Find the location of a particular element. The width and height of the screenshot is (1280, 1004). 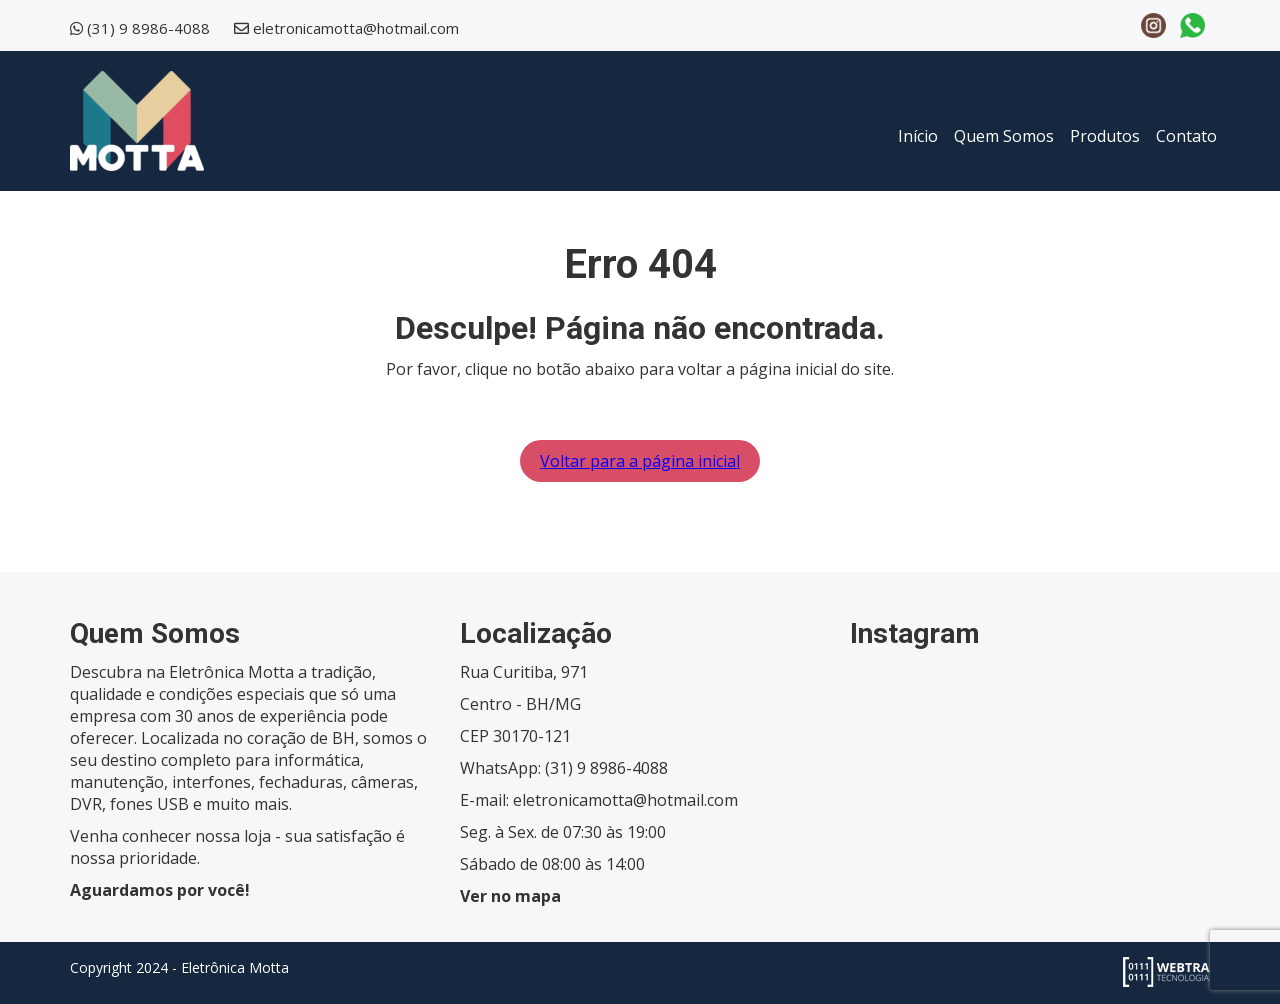

Contato is located at coordinates (1186, 136).